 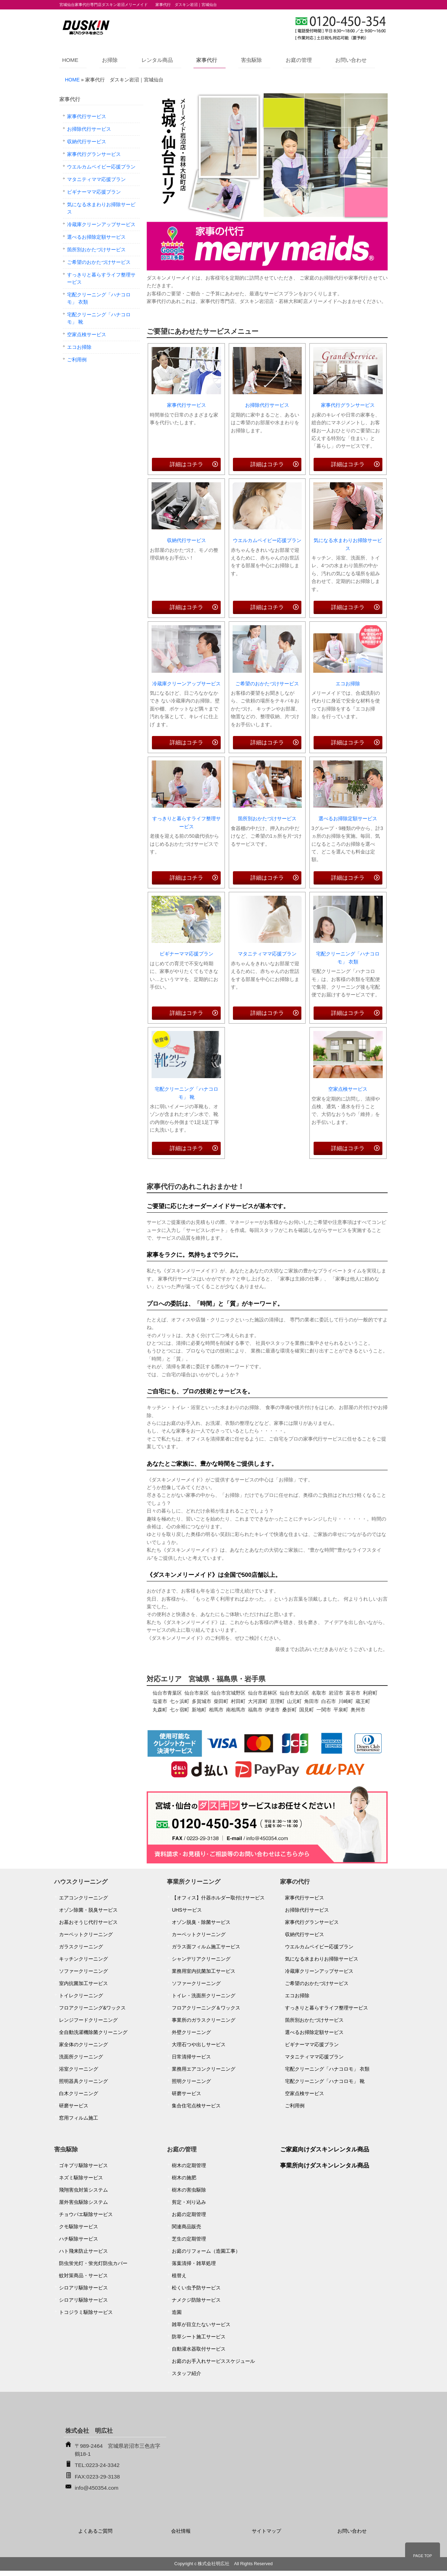 I want to click on HOME, so click(x=70, y=60).